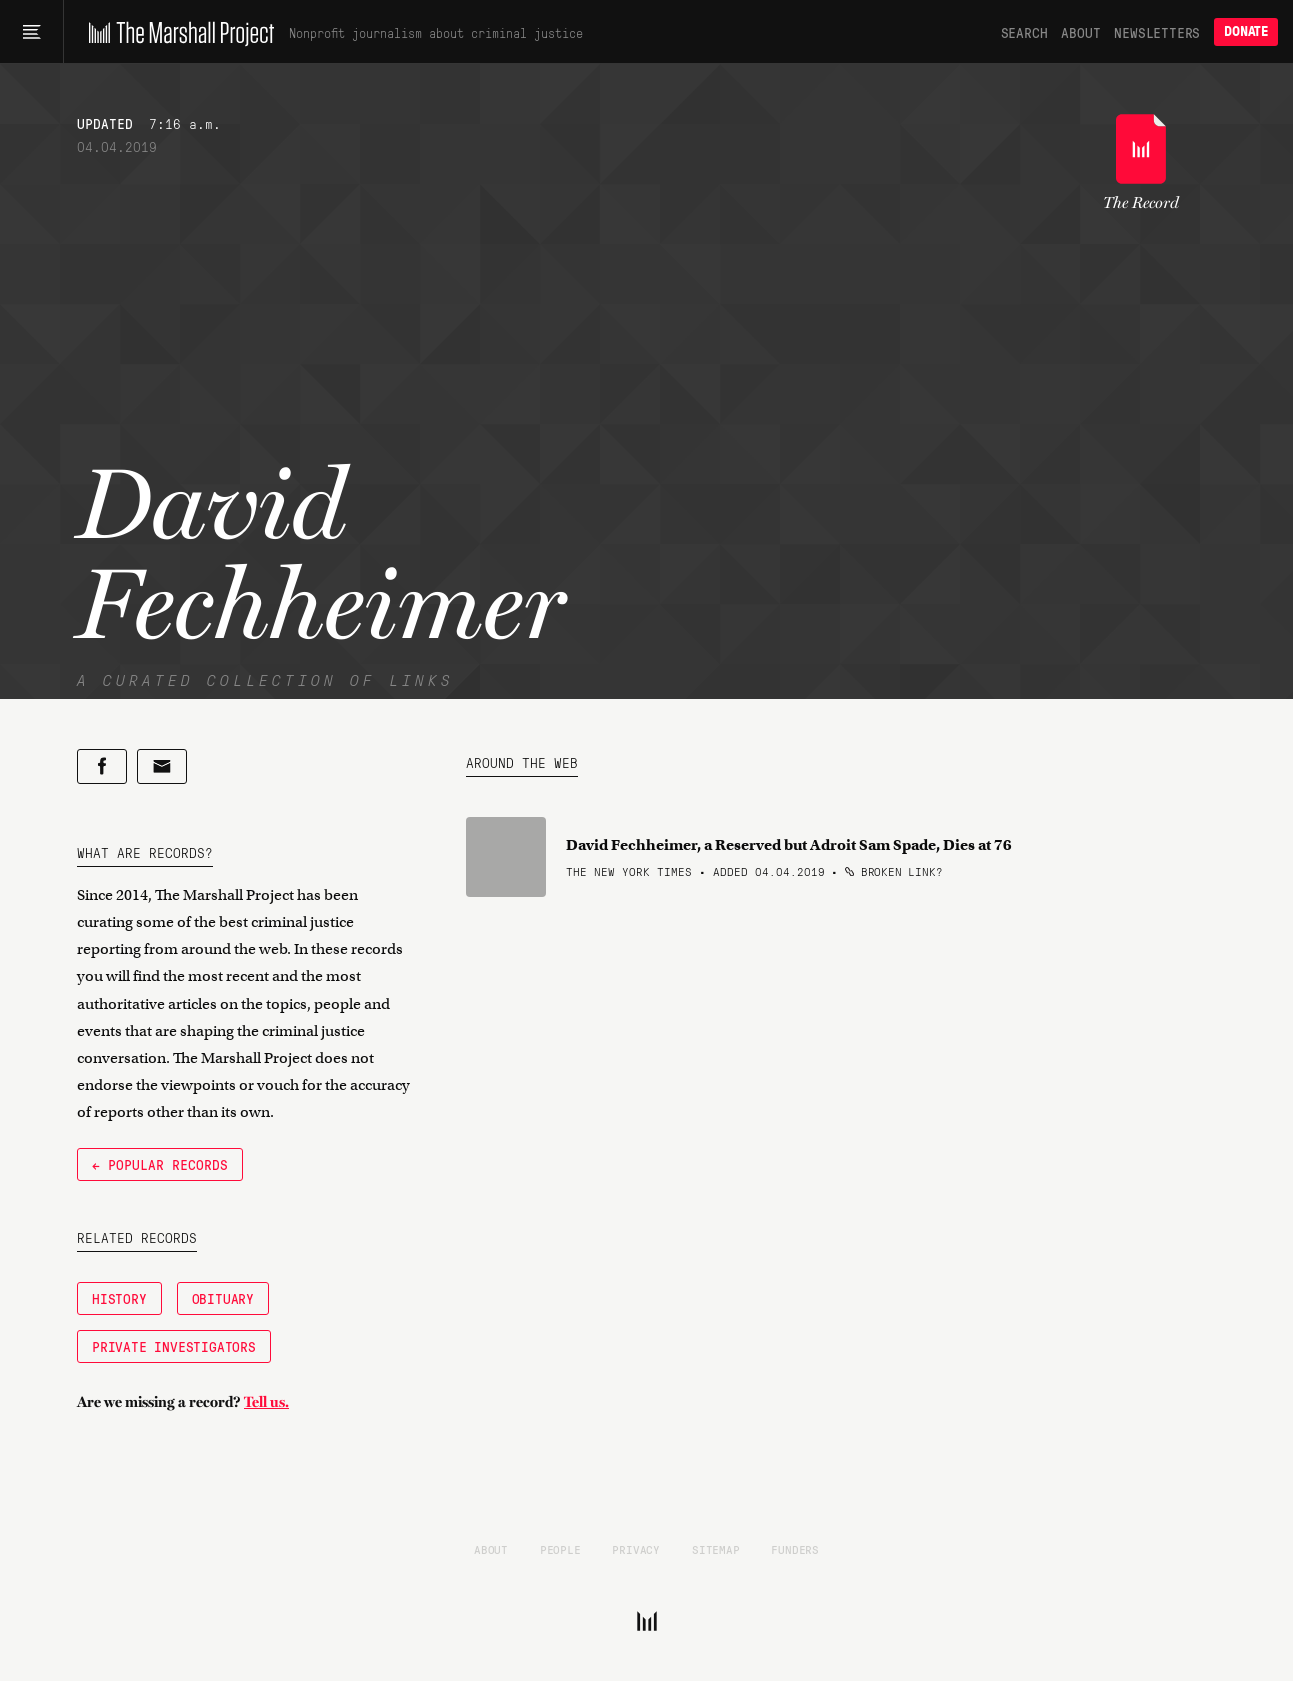  What do you see at coordinates (119, 1298) in the screenshot?
I see `History` at bounding box center [119, 1298].